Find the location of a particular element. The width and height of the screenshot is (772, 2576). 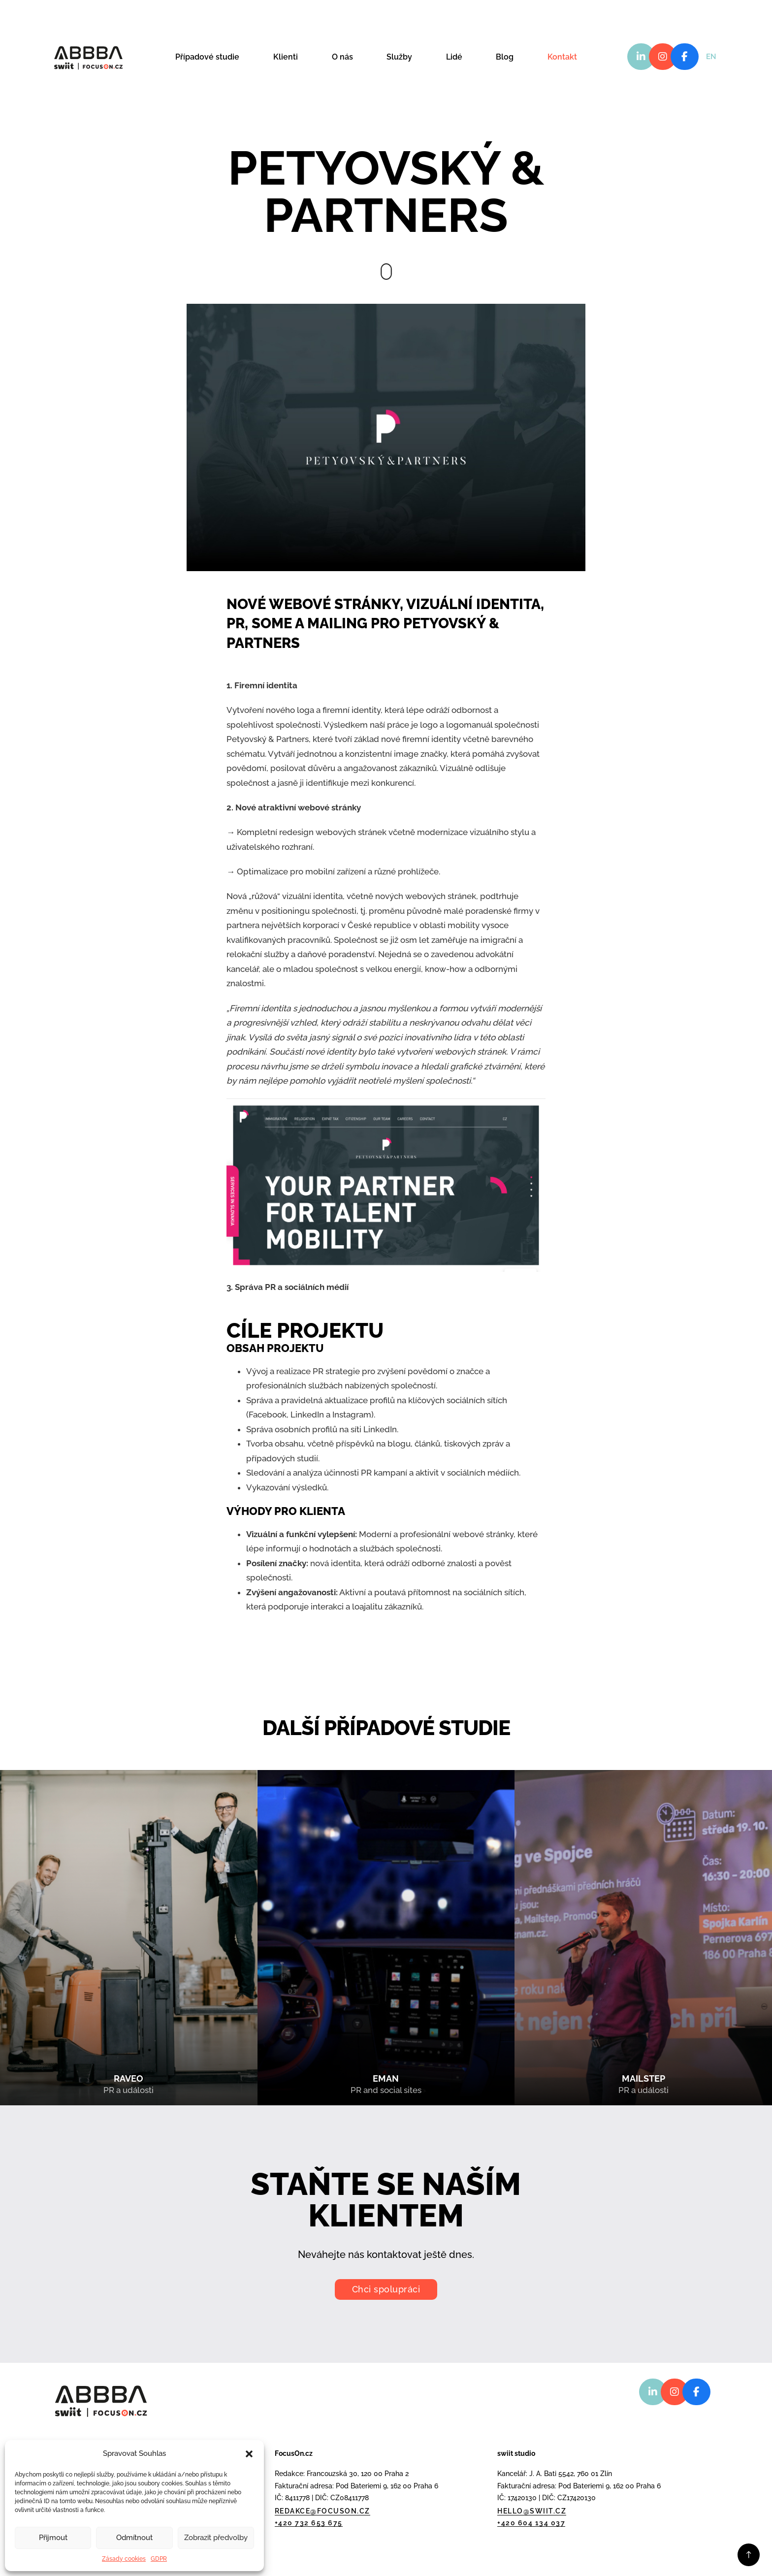

Lidé is located at coordinates (454, 57).